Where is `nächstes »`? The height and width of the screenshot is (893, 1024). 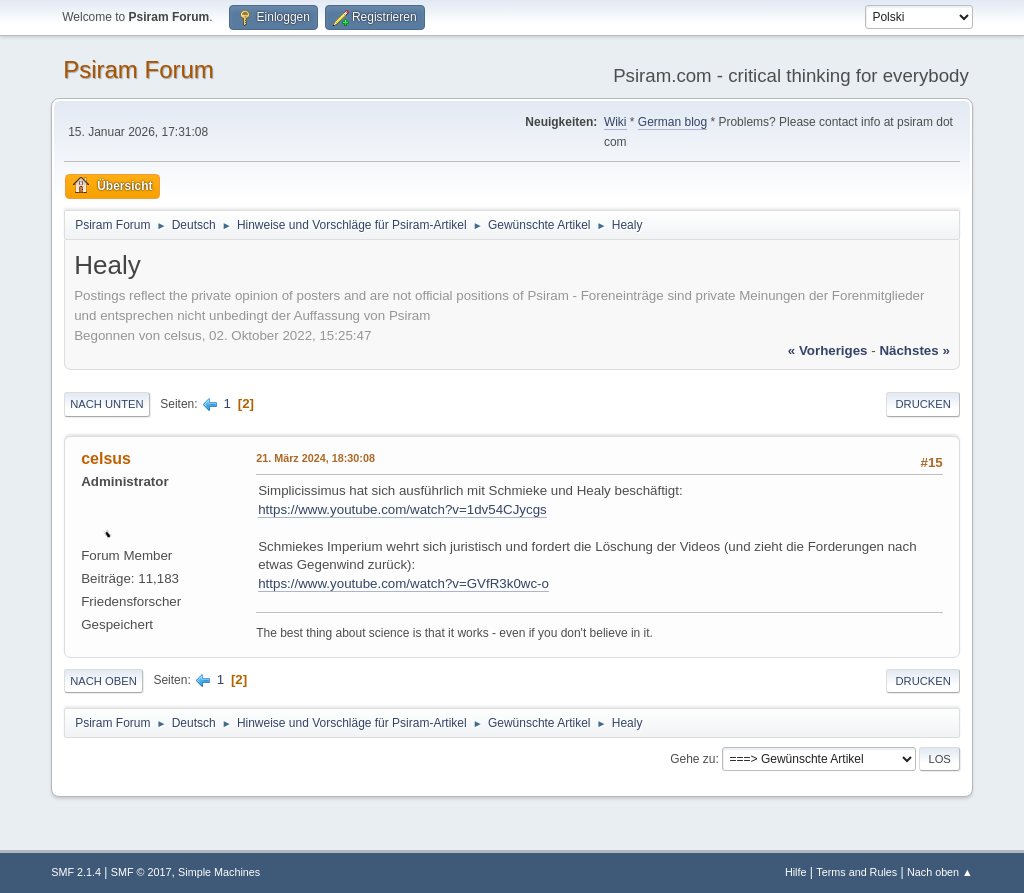 nächstes » is located at coordinates (914, 350).